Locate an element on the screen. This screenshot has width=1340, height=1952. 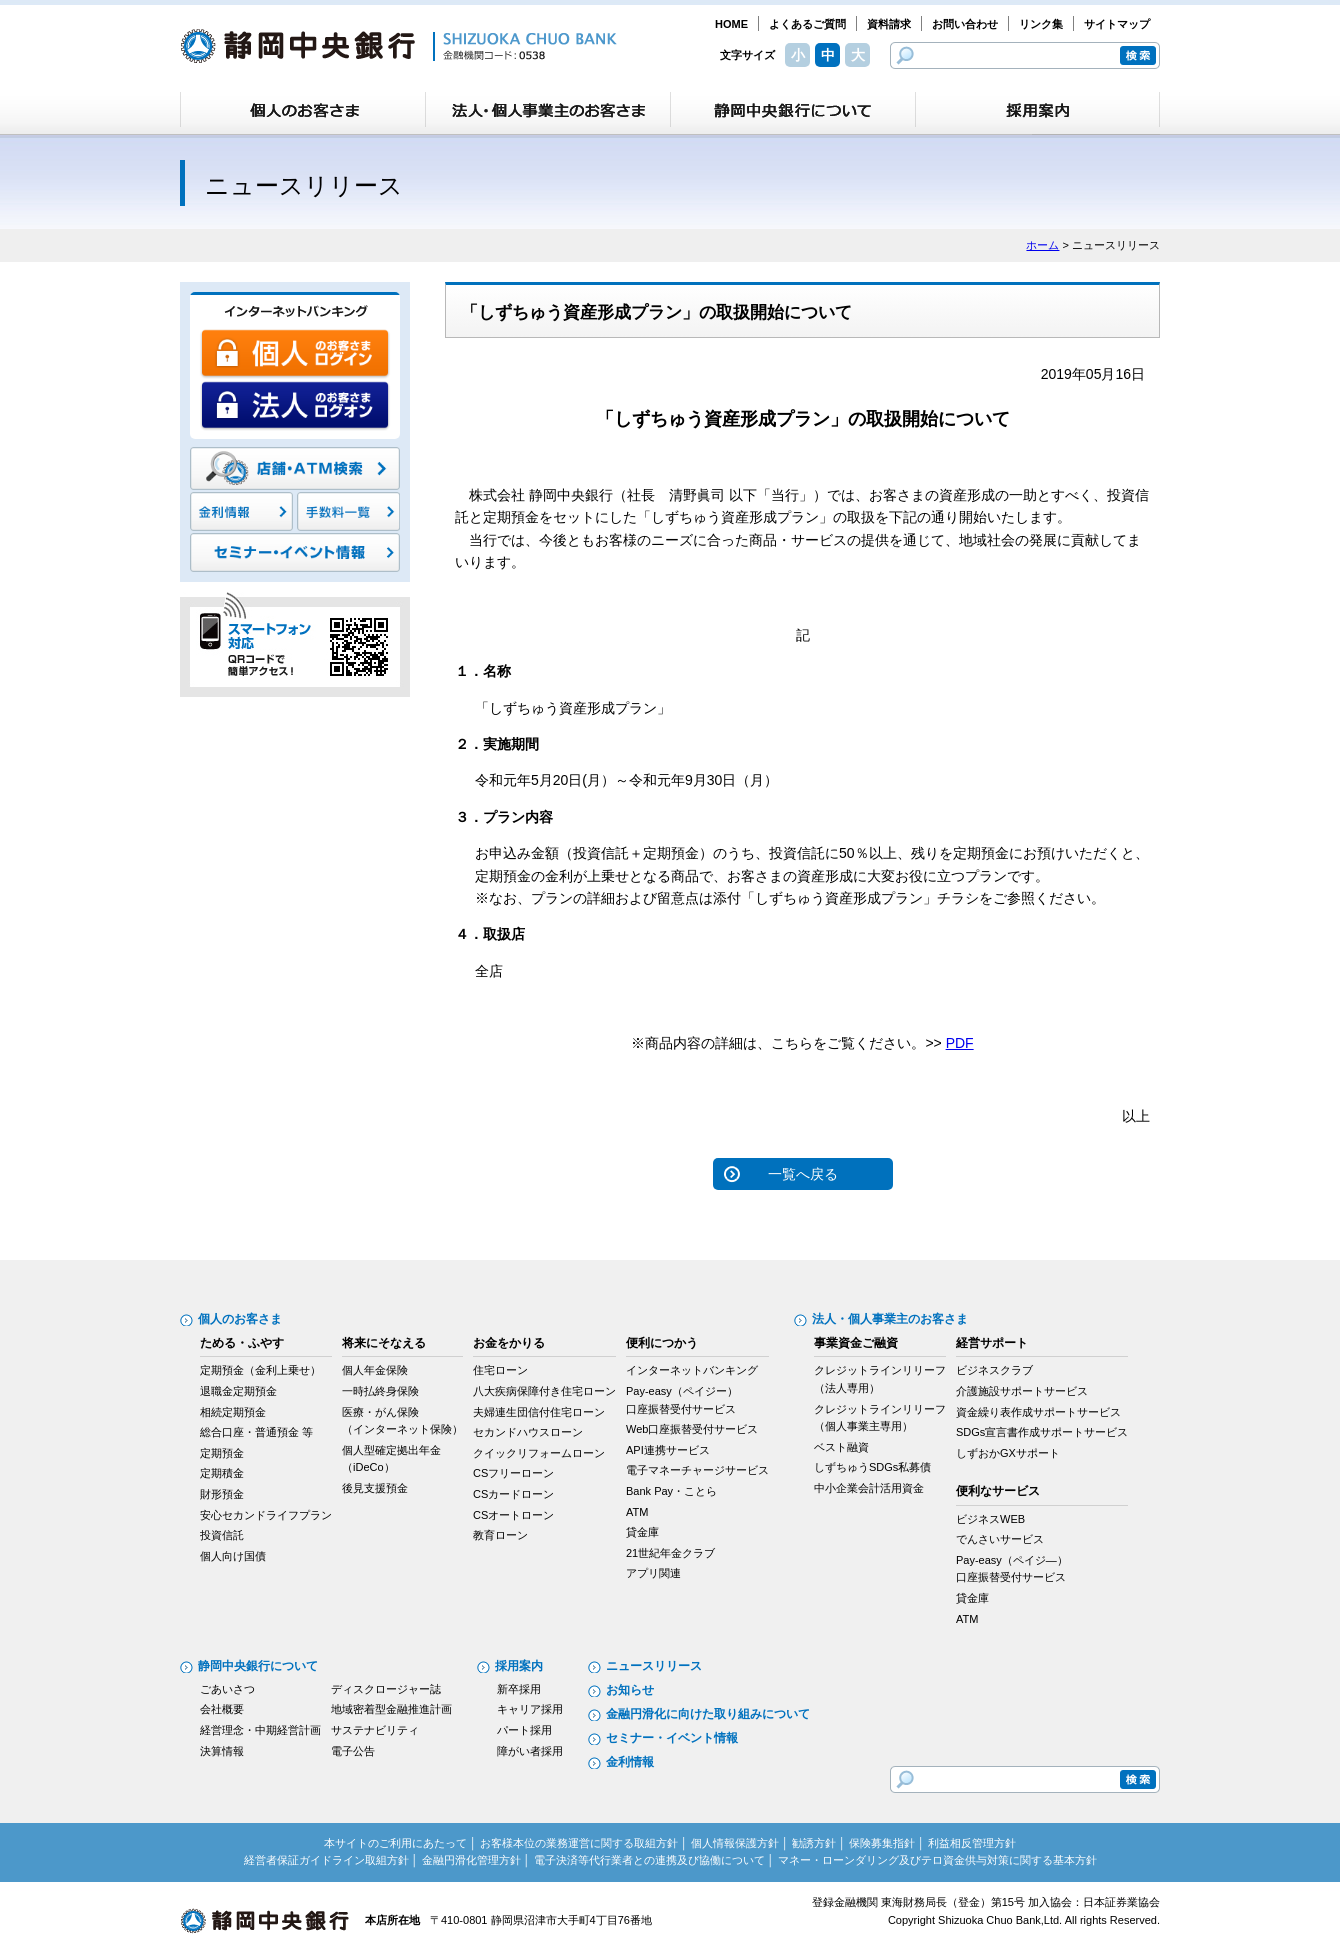
静岡中央銀行［金融機関コード：0538］ is located at coordinates (398, 46).